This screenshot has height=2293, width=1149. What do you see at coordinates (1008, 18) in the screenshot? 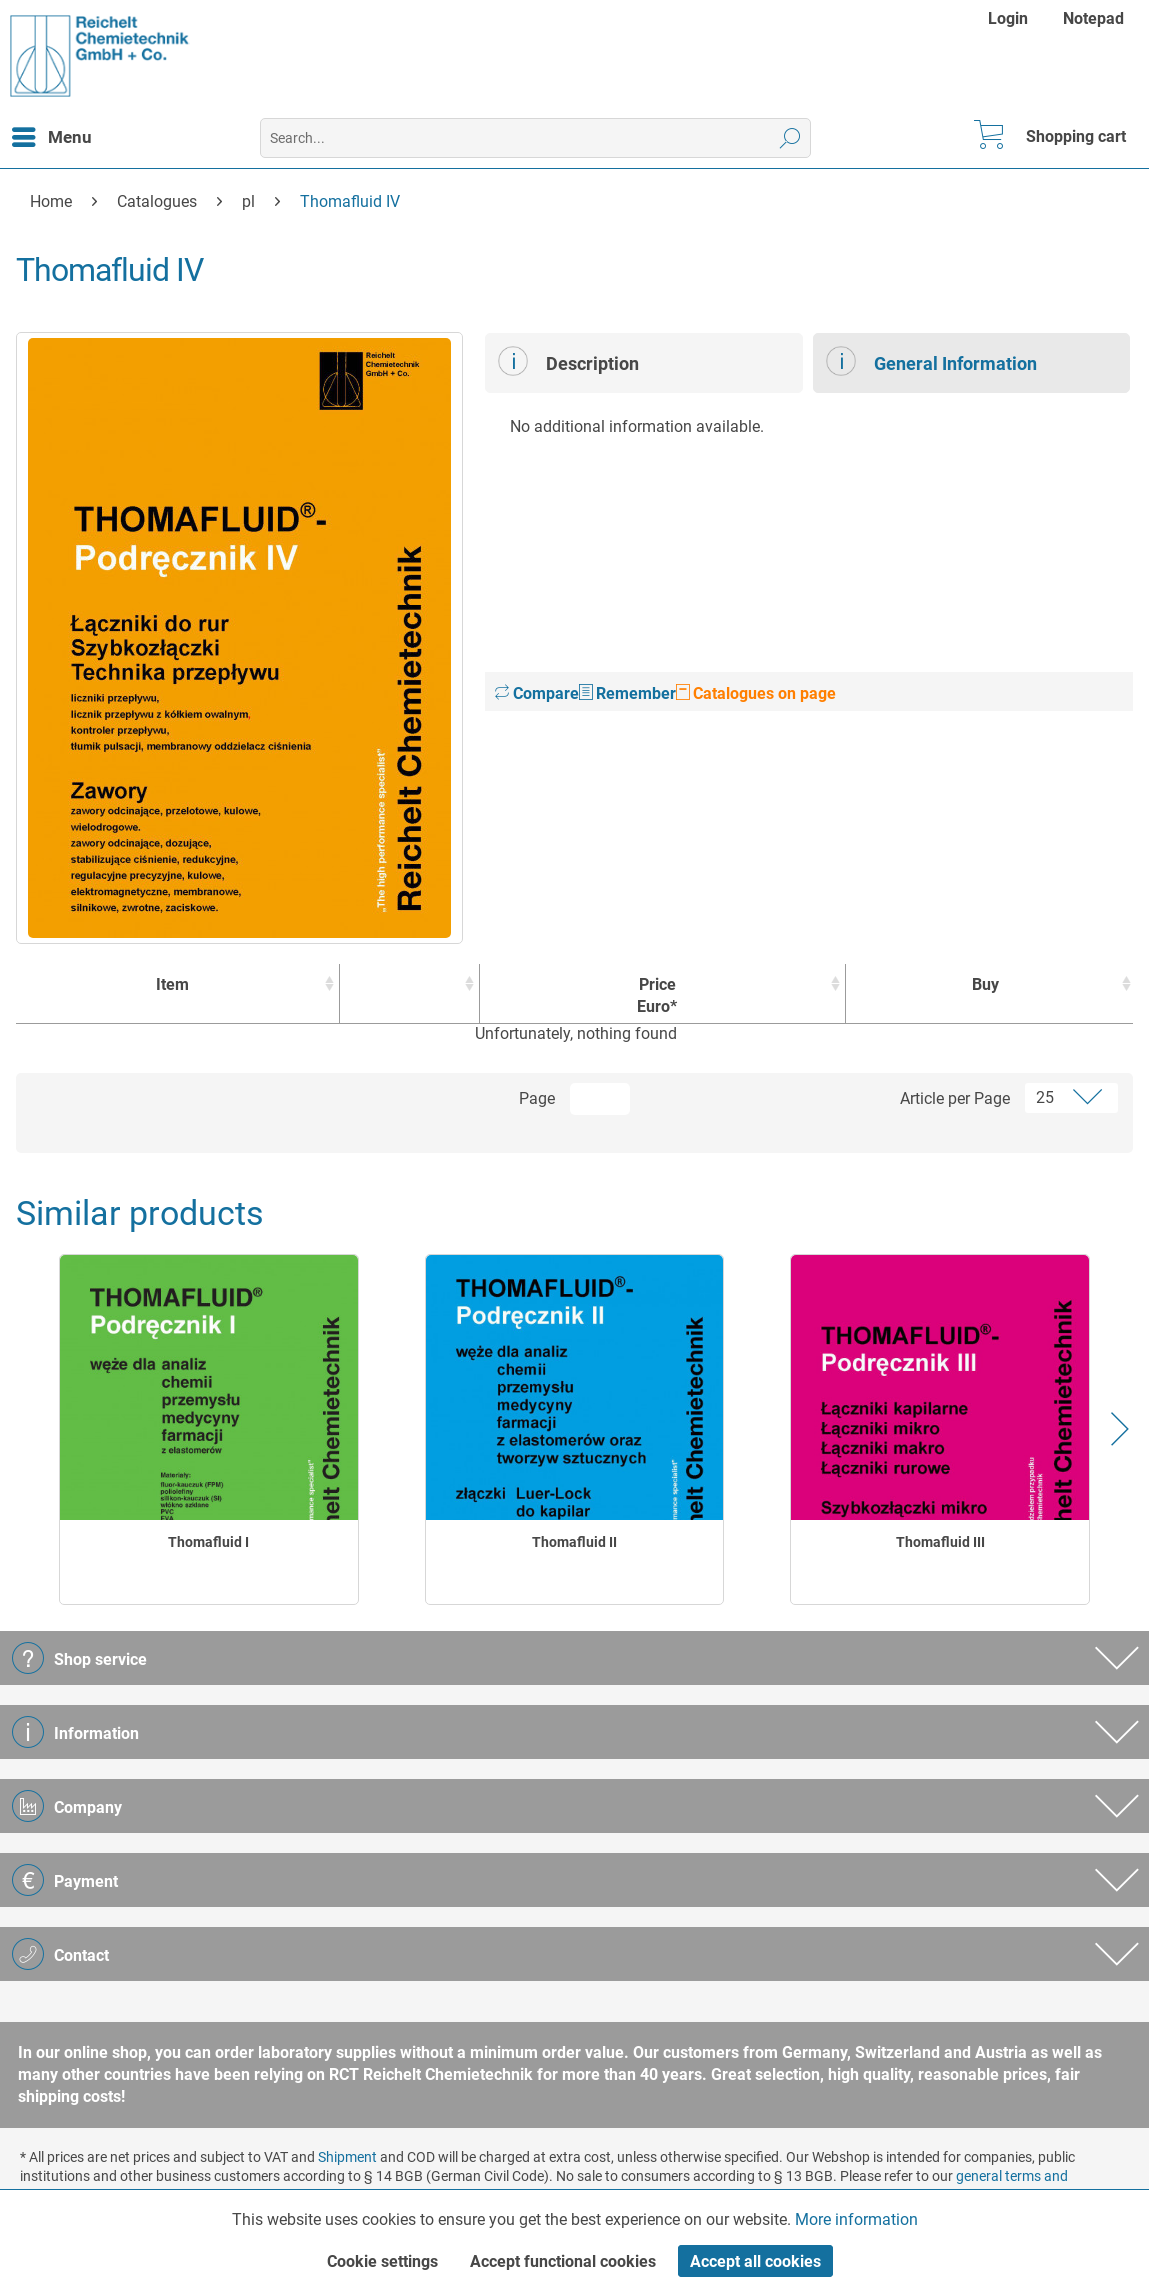
I see `Login` at bounding box center [1008, 18].